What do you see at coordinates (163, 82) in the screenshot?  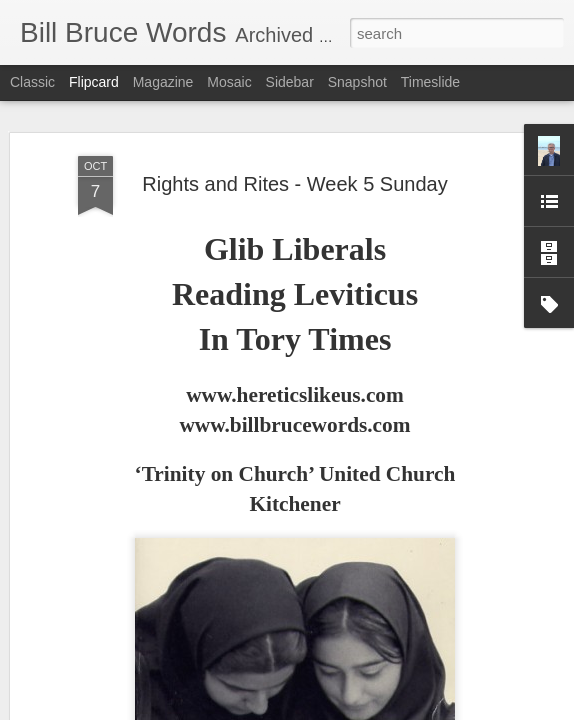 I see `Magazine` at bounding box center [163, 82].